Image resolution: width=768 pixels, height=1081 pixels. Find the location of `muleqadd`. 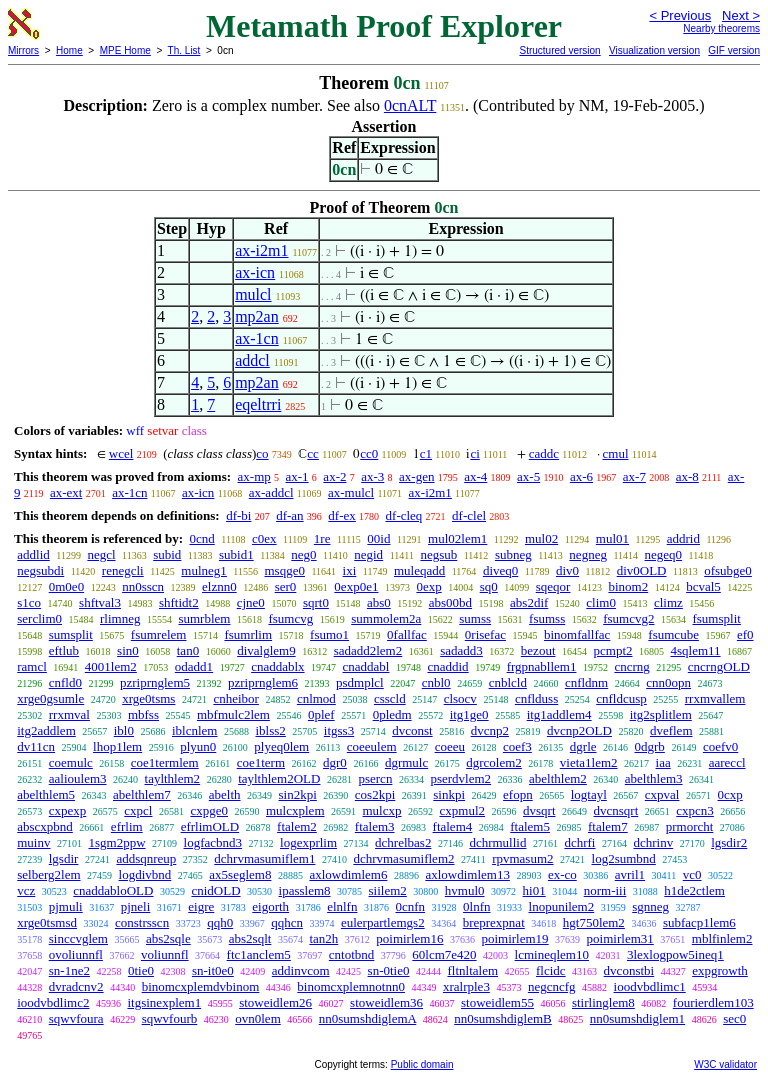

muleqadd is located at coordinates (419, 570).